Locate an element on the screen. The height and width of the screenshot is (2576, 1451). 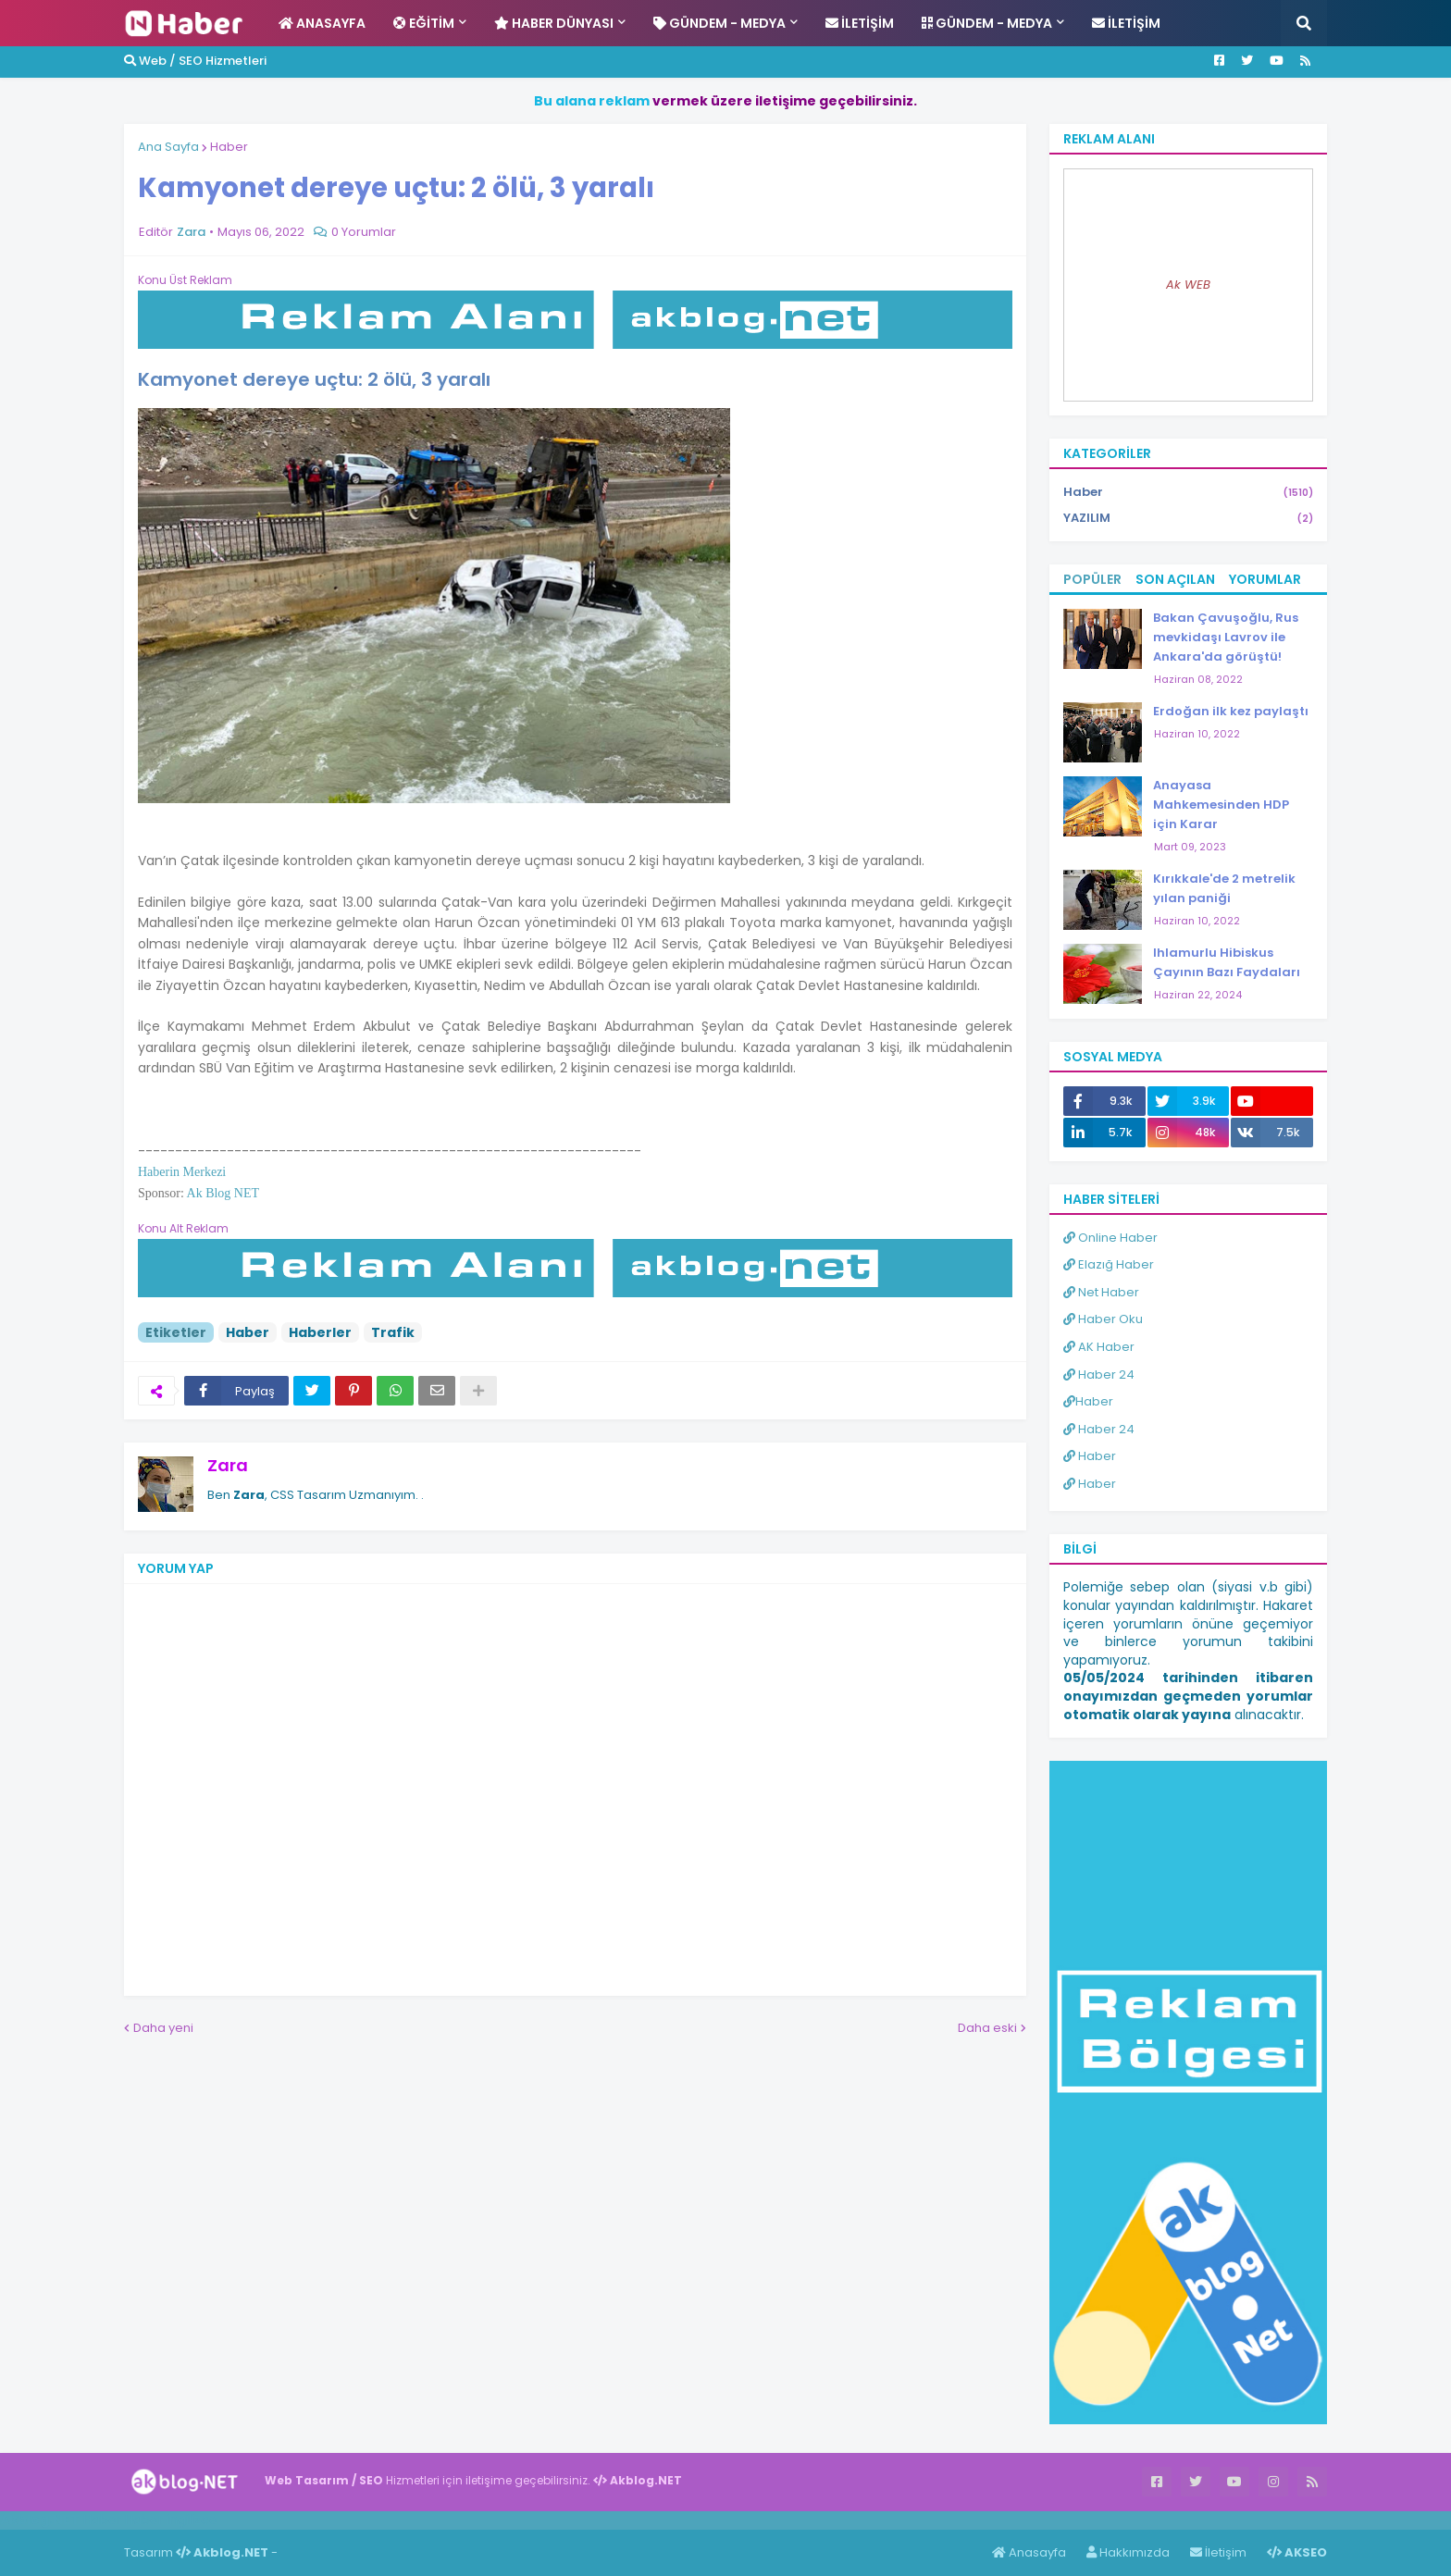
İletişim is located at coordinates (1218, 2552).